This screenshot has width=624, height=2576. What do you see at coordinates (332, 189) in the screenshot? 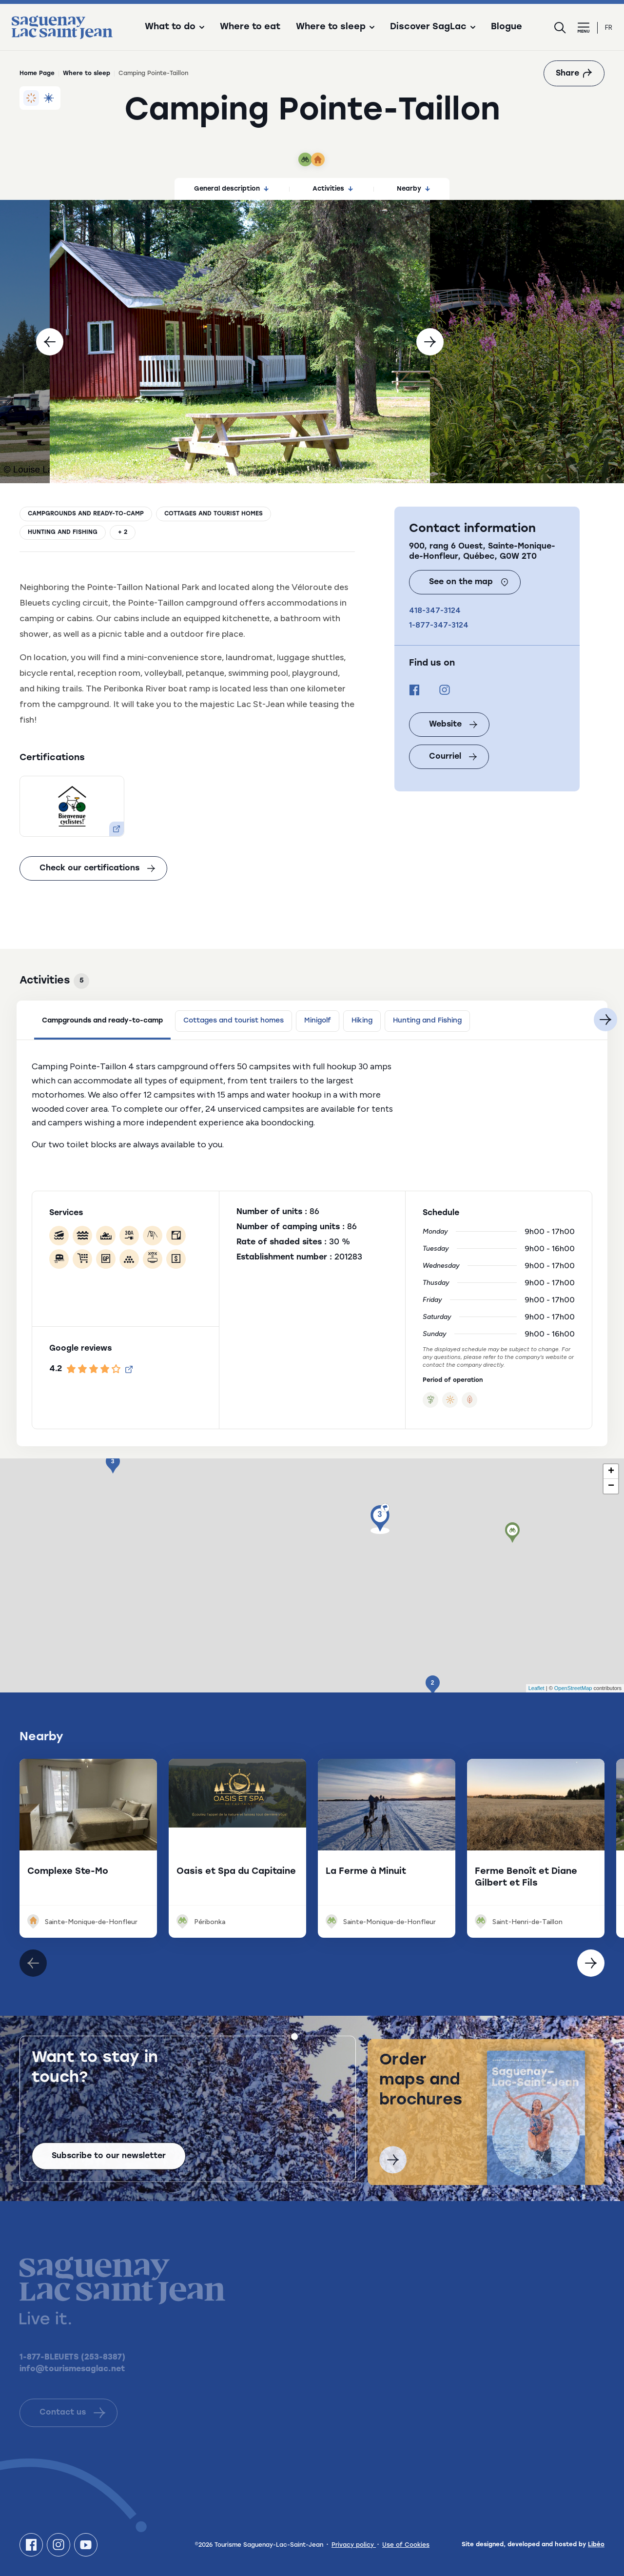
I see `Activities` at bounding box center [332, 189].